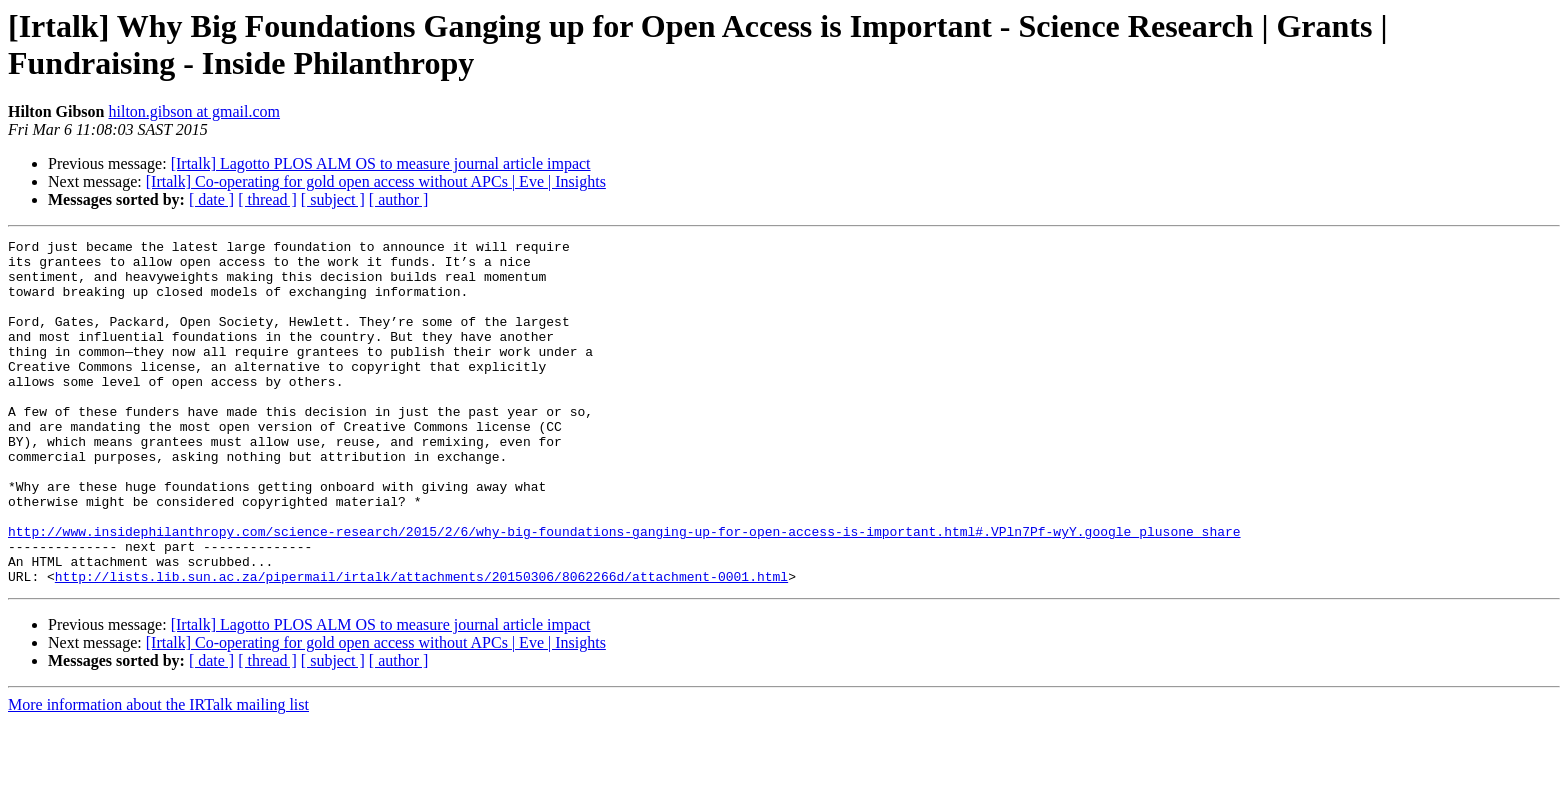  Describe the element at coordinates (194, 111) in the screenshot. I see `hilton.gibson at gmail.com` at that location.